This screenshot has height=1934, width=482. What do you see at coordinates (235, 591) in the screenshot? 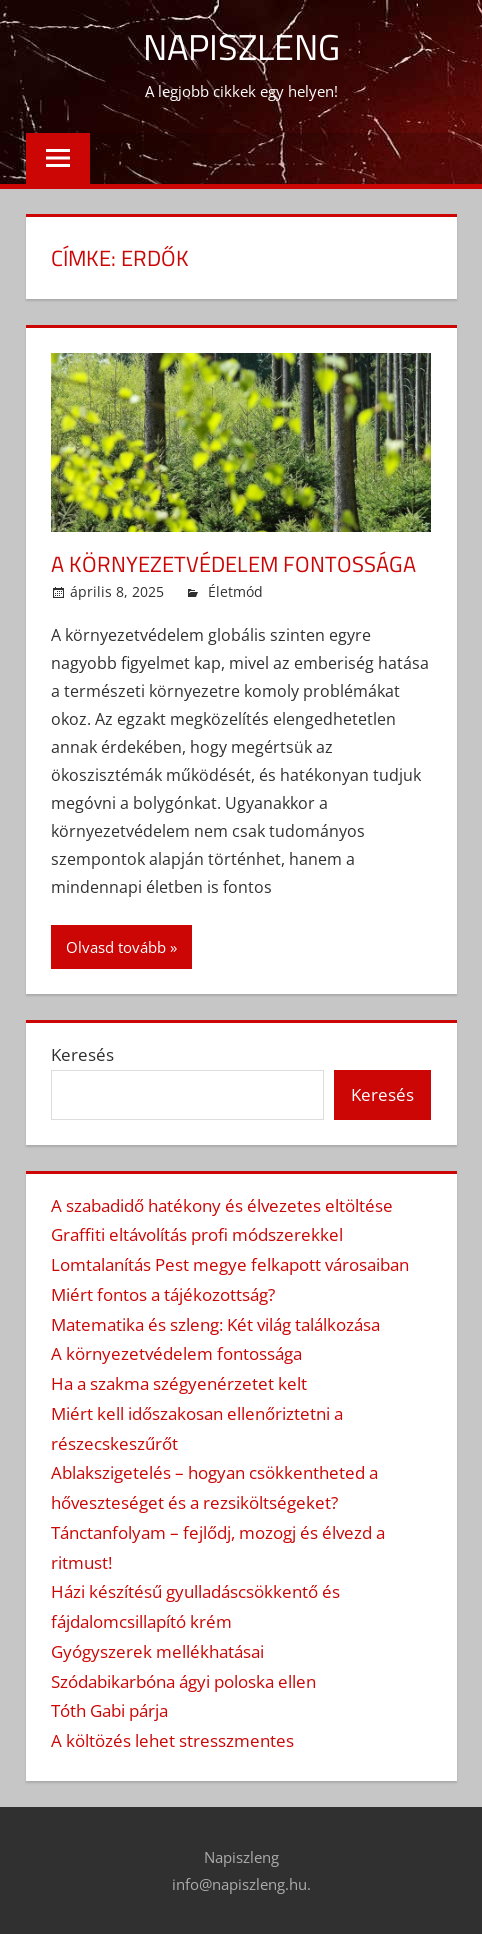
I see `Életmód` at bounding box center [235, 591].